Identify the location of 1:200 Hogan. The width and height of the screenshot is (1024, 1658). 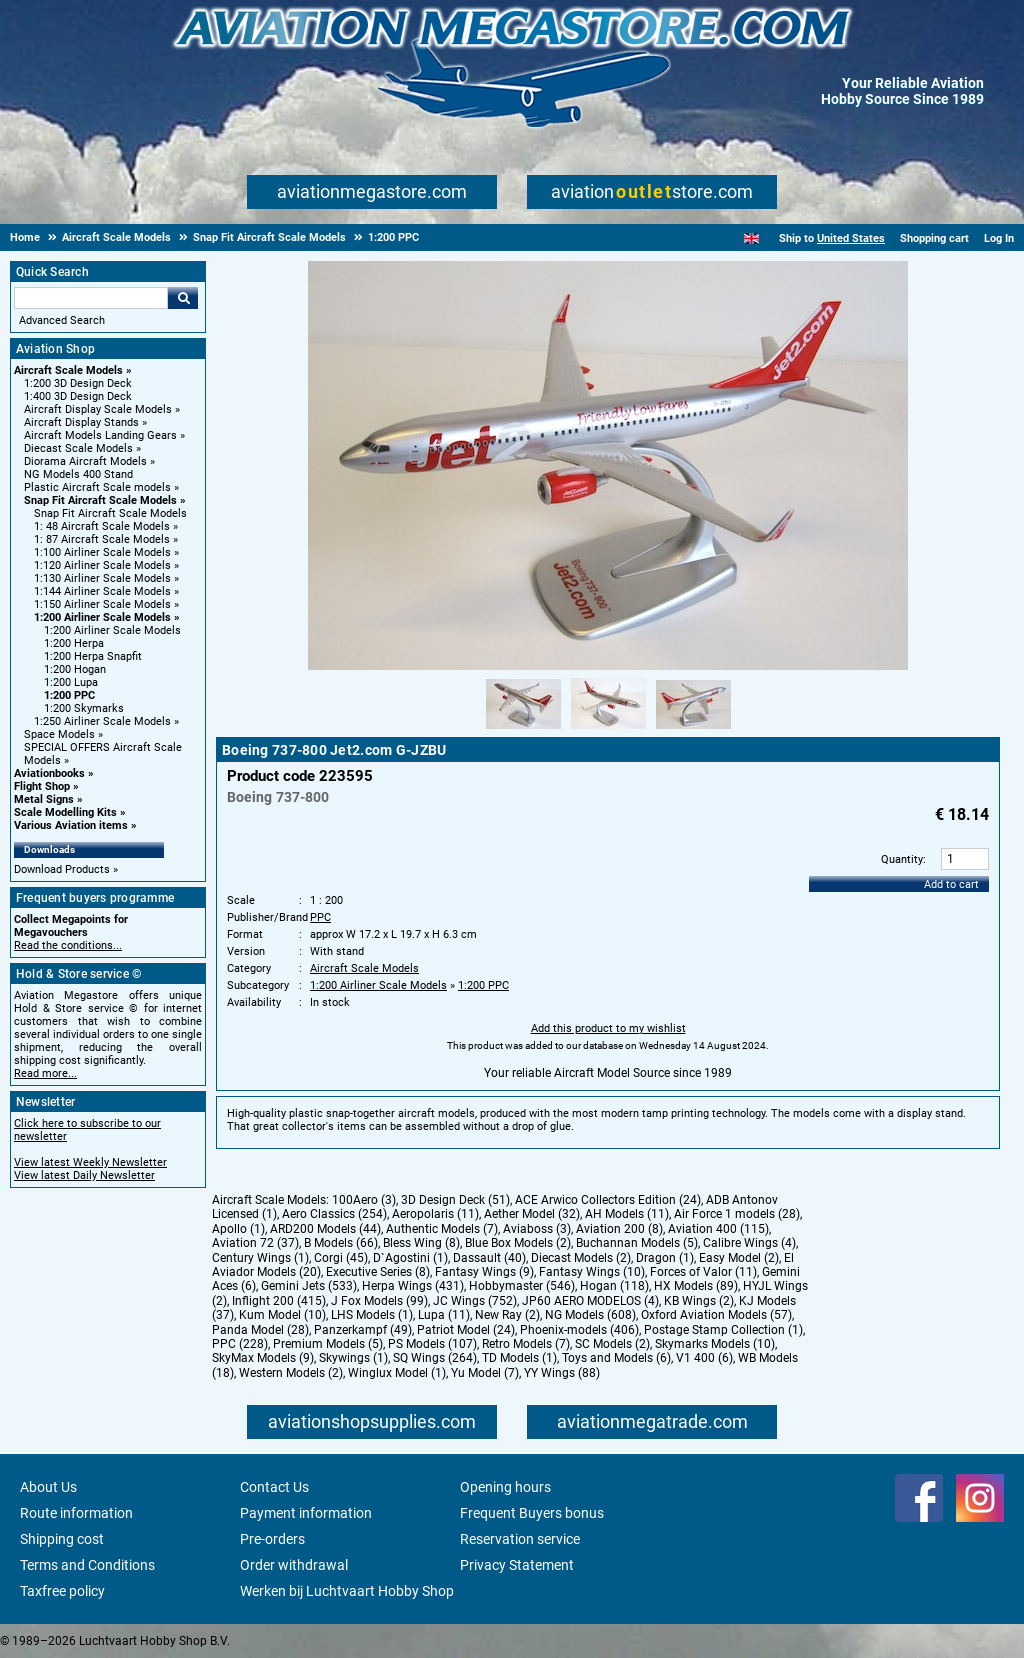
(75, 669).